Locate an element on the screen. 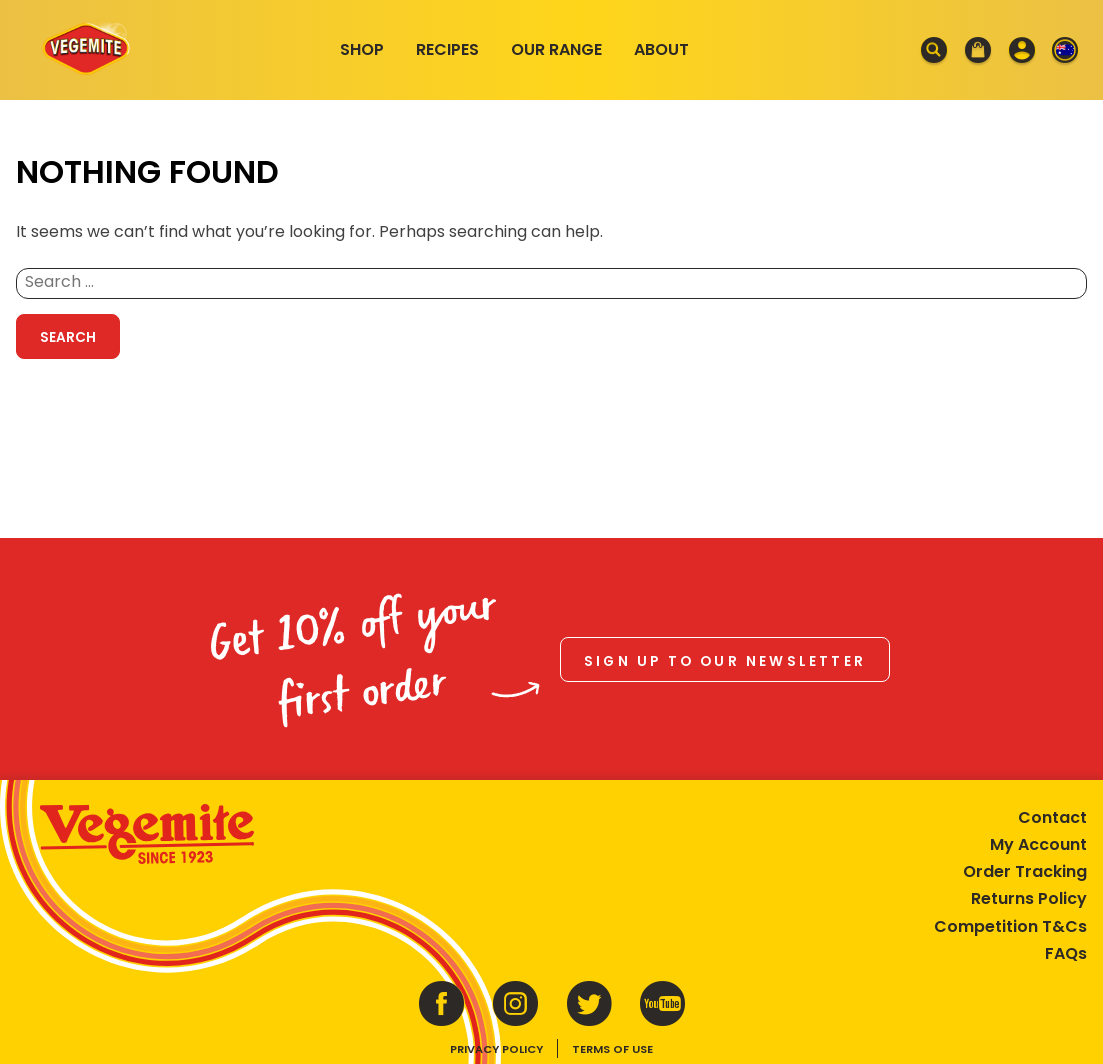  Terms of Use is located at coordinates (612, 1049).